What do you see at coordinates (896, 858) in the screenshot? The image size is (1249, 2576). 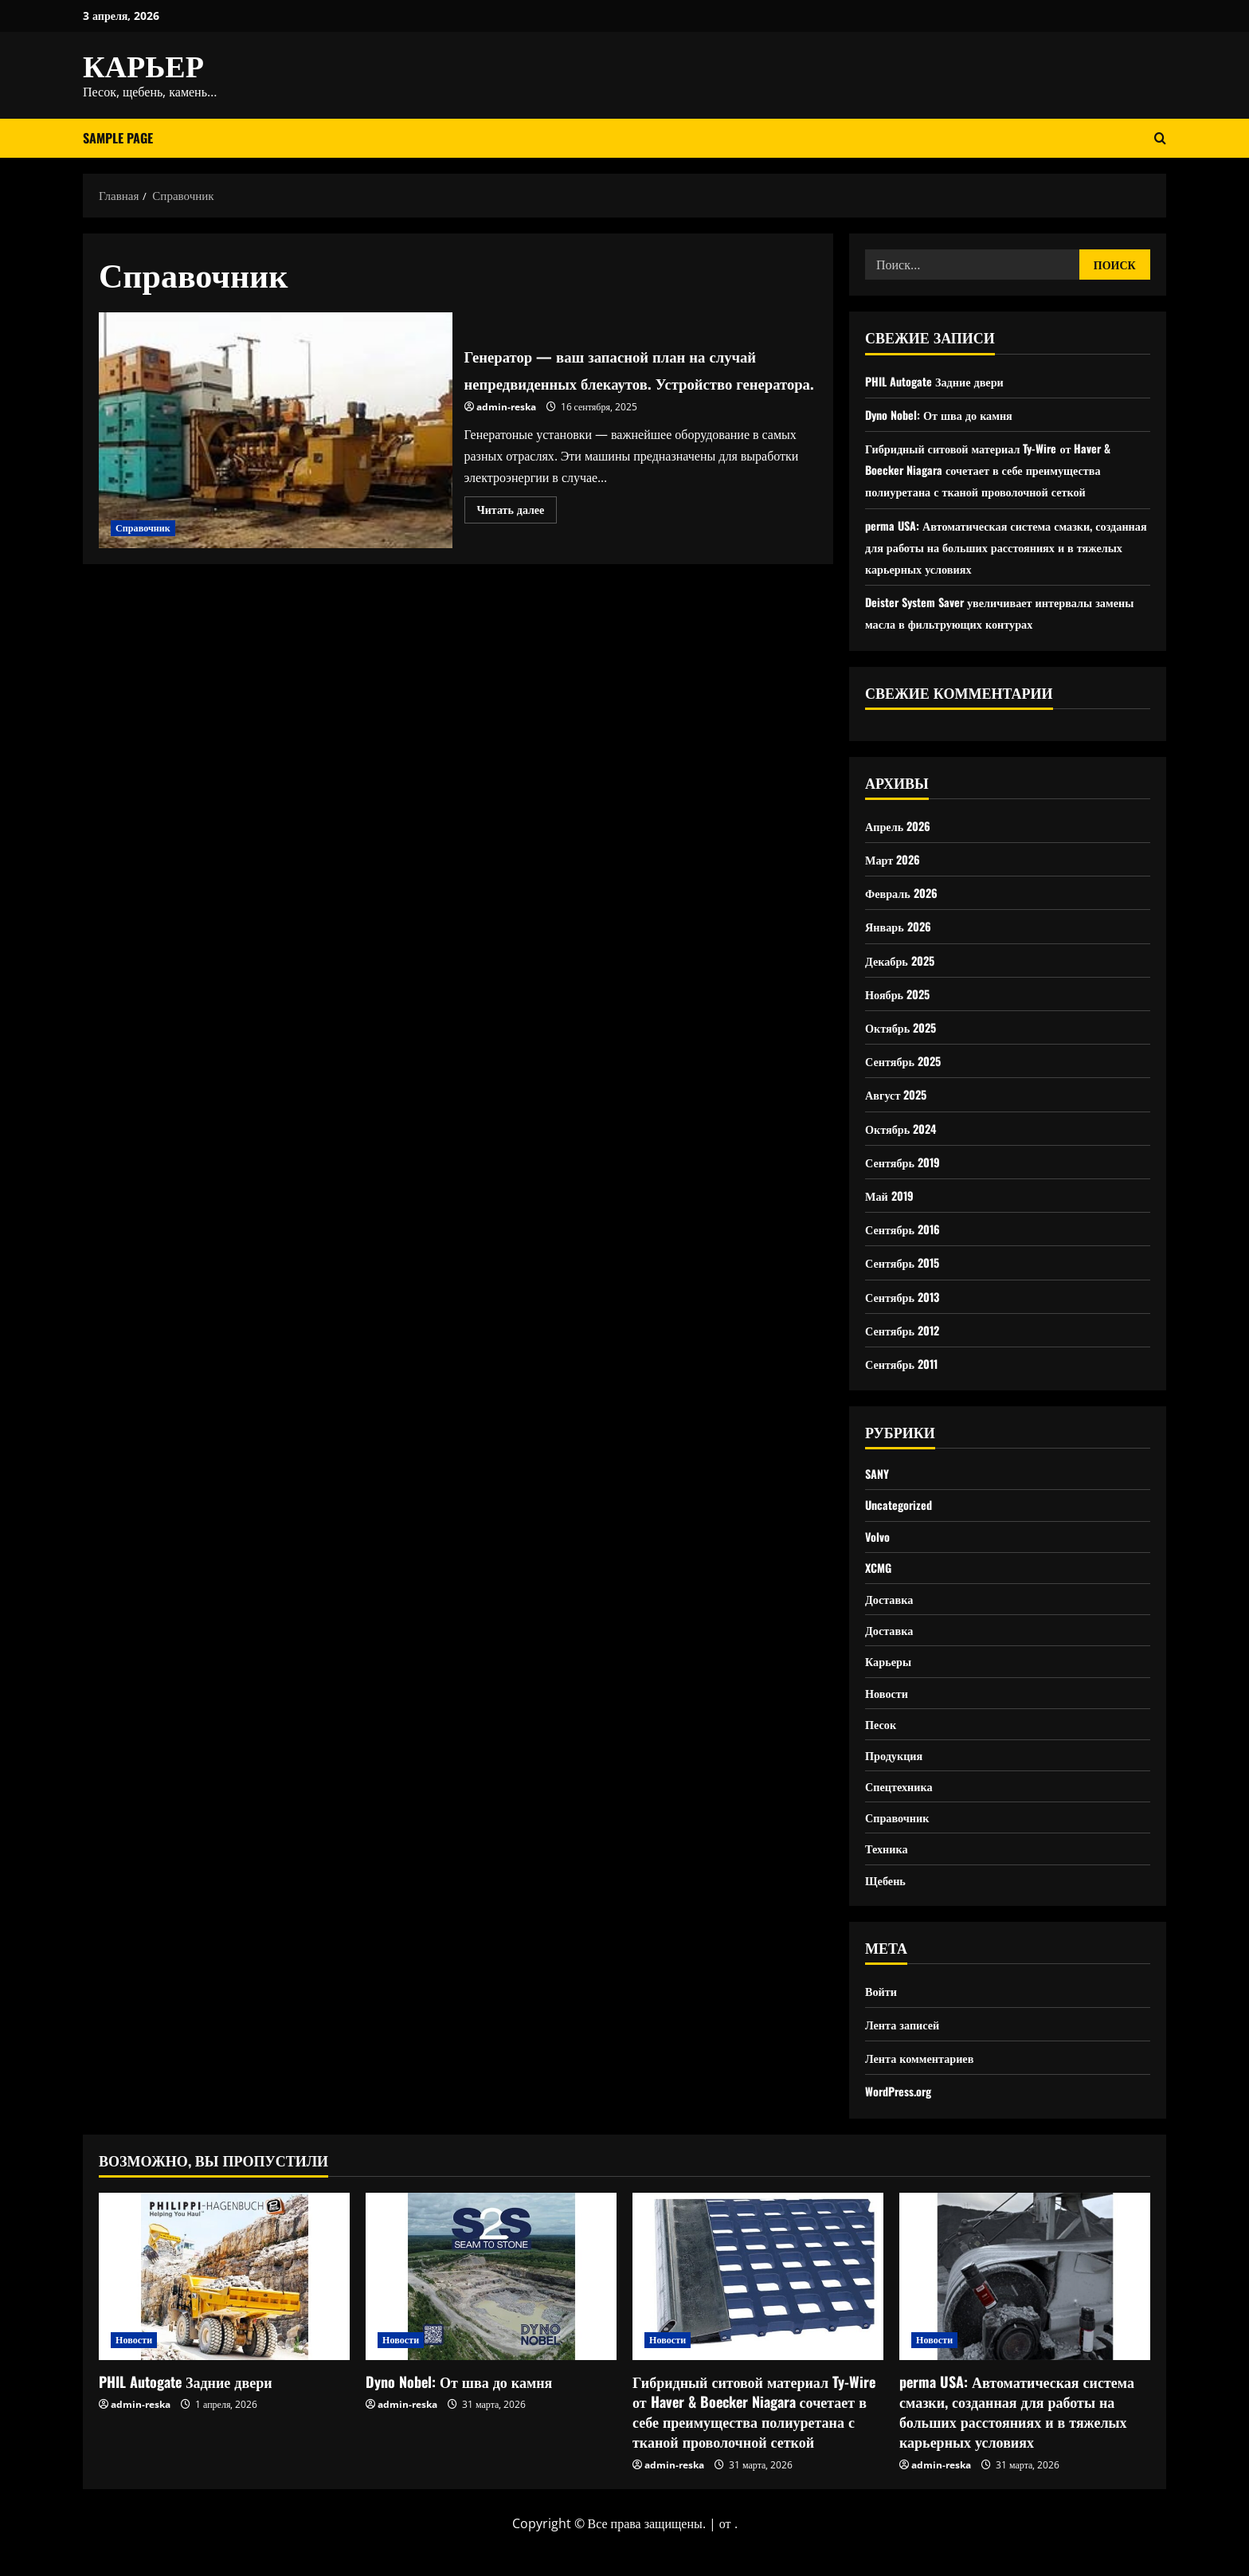 I see `Март 2026` at bounding box center [896, 858].